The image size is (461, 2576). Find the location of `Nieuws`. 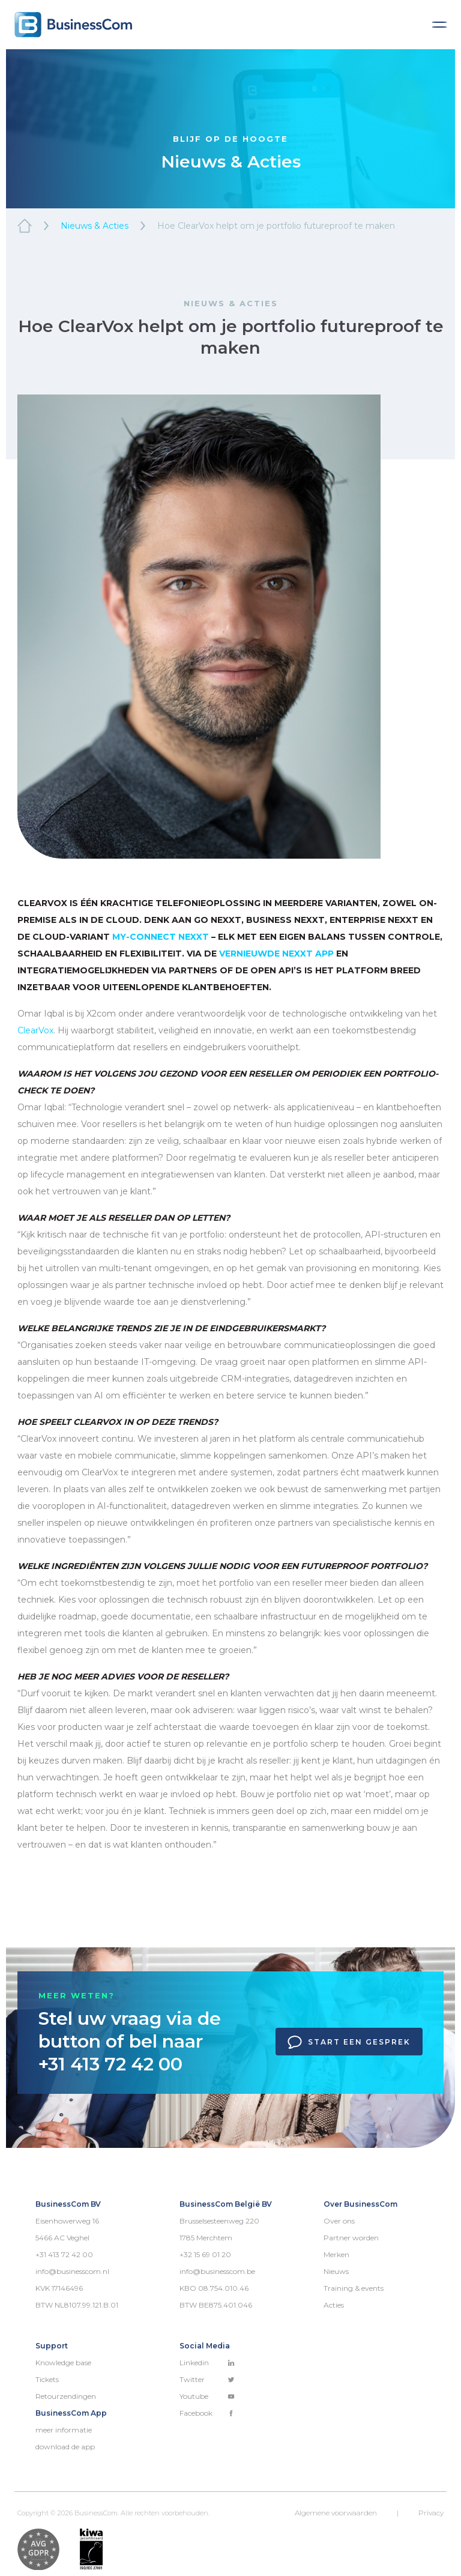

Nieuws is located at coordinates (336, 2271).